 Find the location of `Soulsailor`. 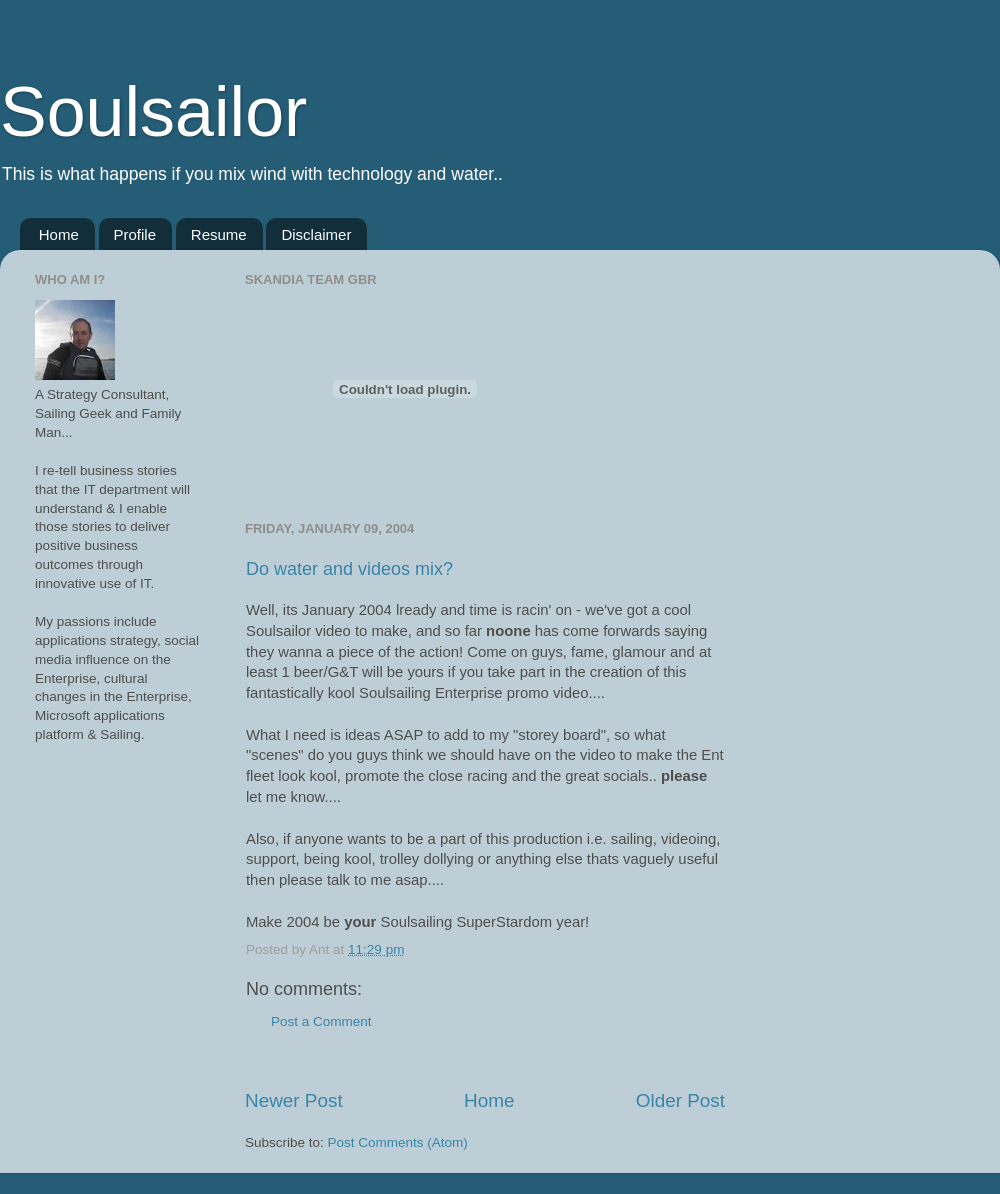

Soulsailor is located at coordinates (153, 112).